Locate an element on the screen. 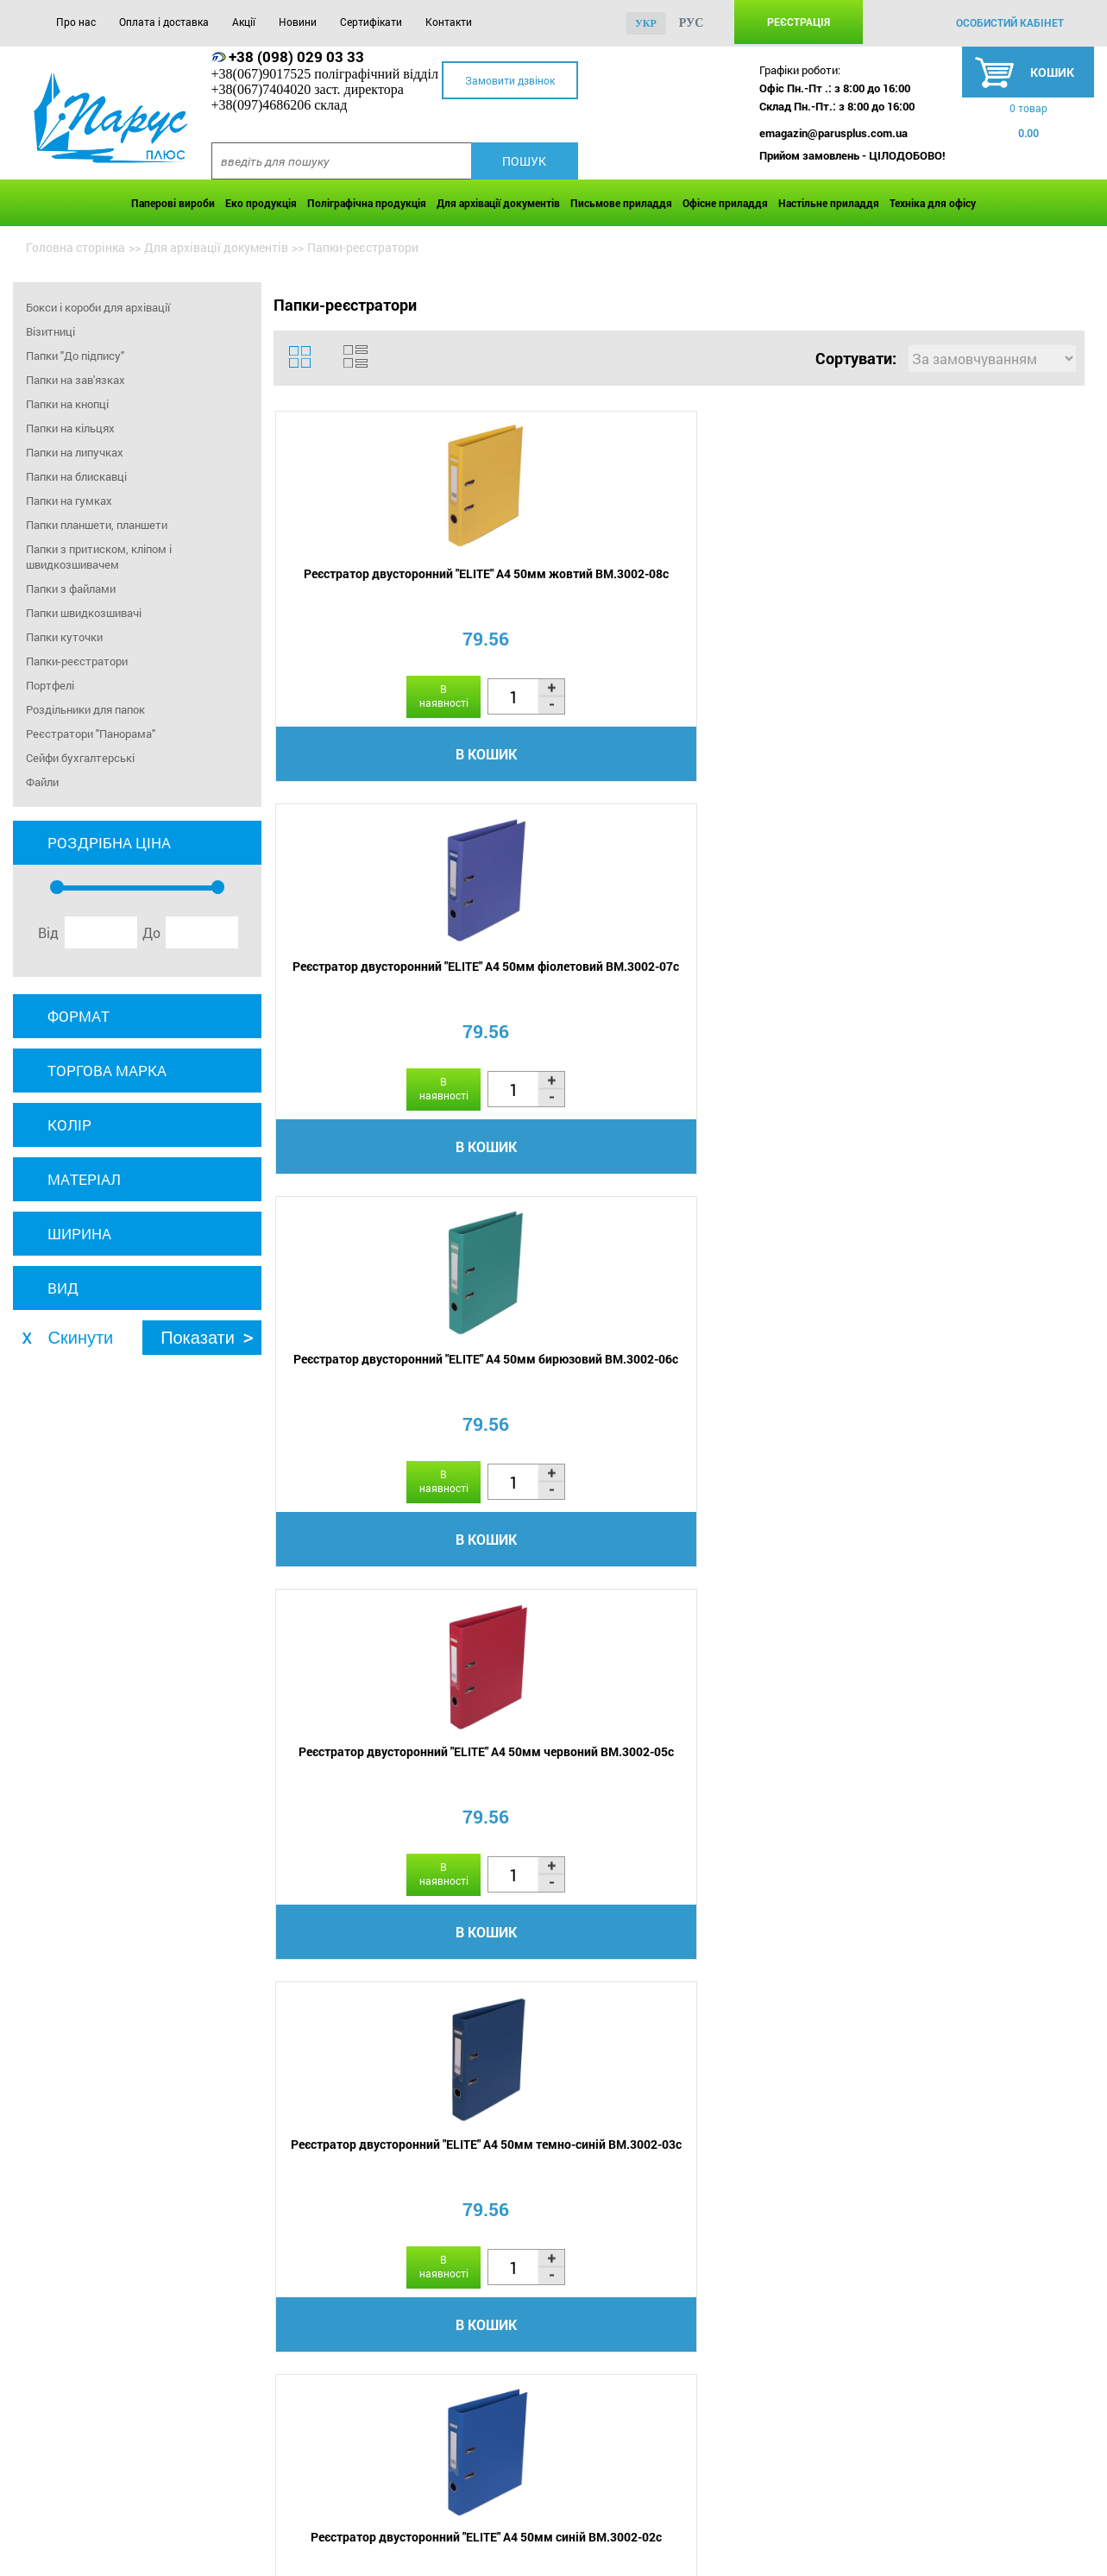  Сейфи бухгалтерські is located at coordinates (80, 757).